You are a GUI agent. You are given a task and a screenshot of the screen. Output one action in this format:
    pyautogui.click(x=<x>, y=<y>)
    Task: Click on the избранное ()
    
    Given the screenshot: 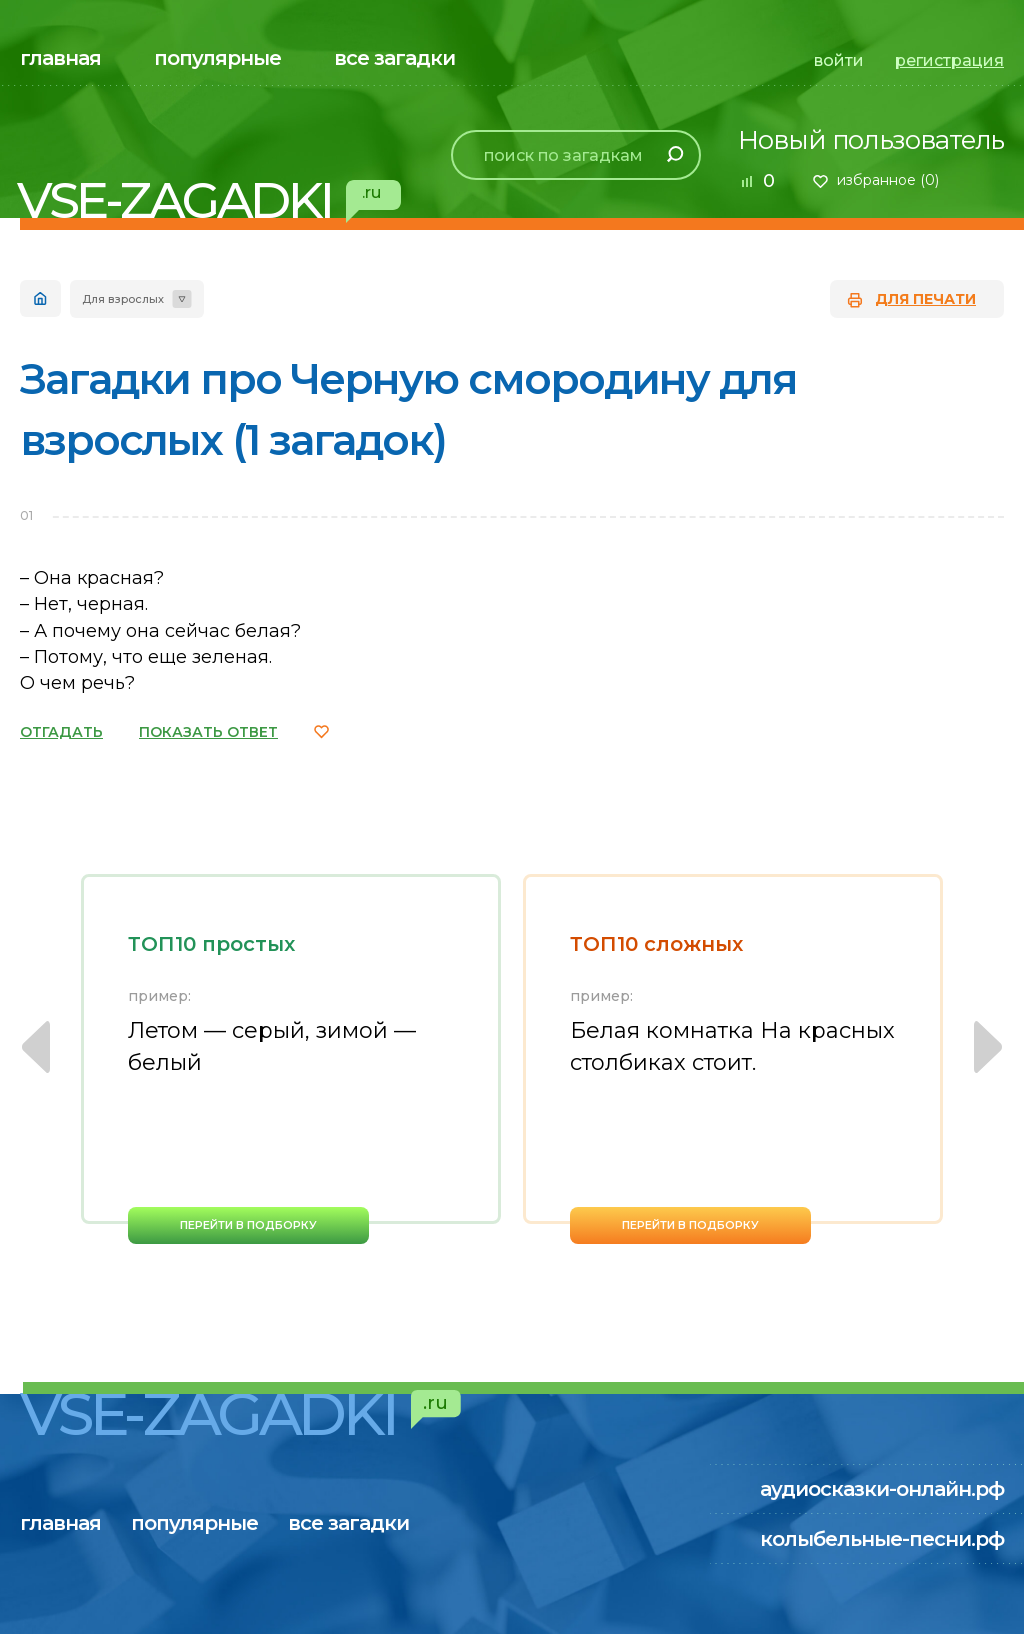 What is the action you would take?
    pyautogui.click(x=888, y=180)
    